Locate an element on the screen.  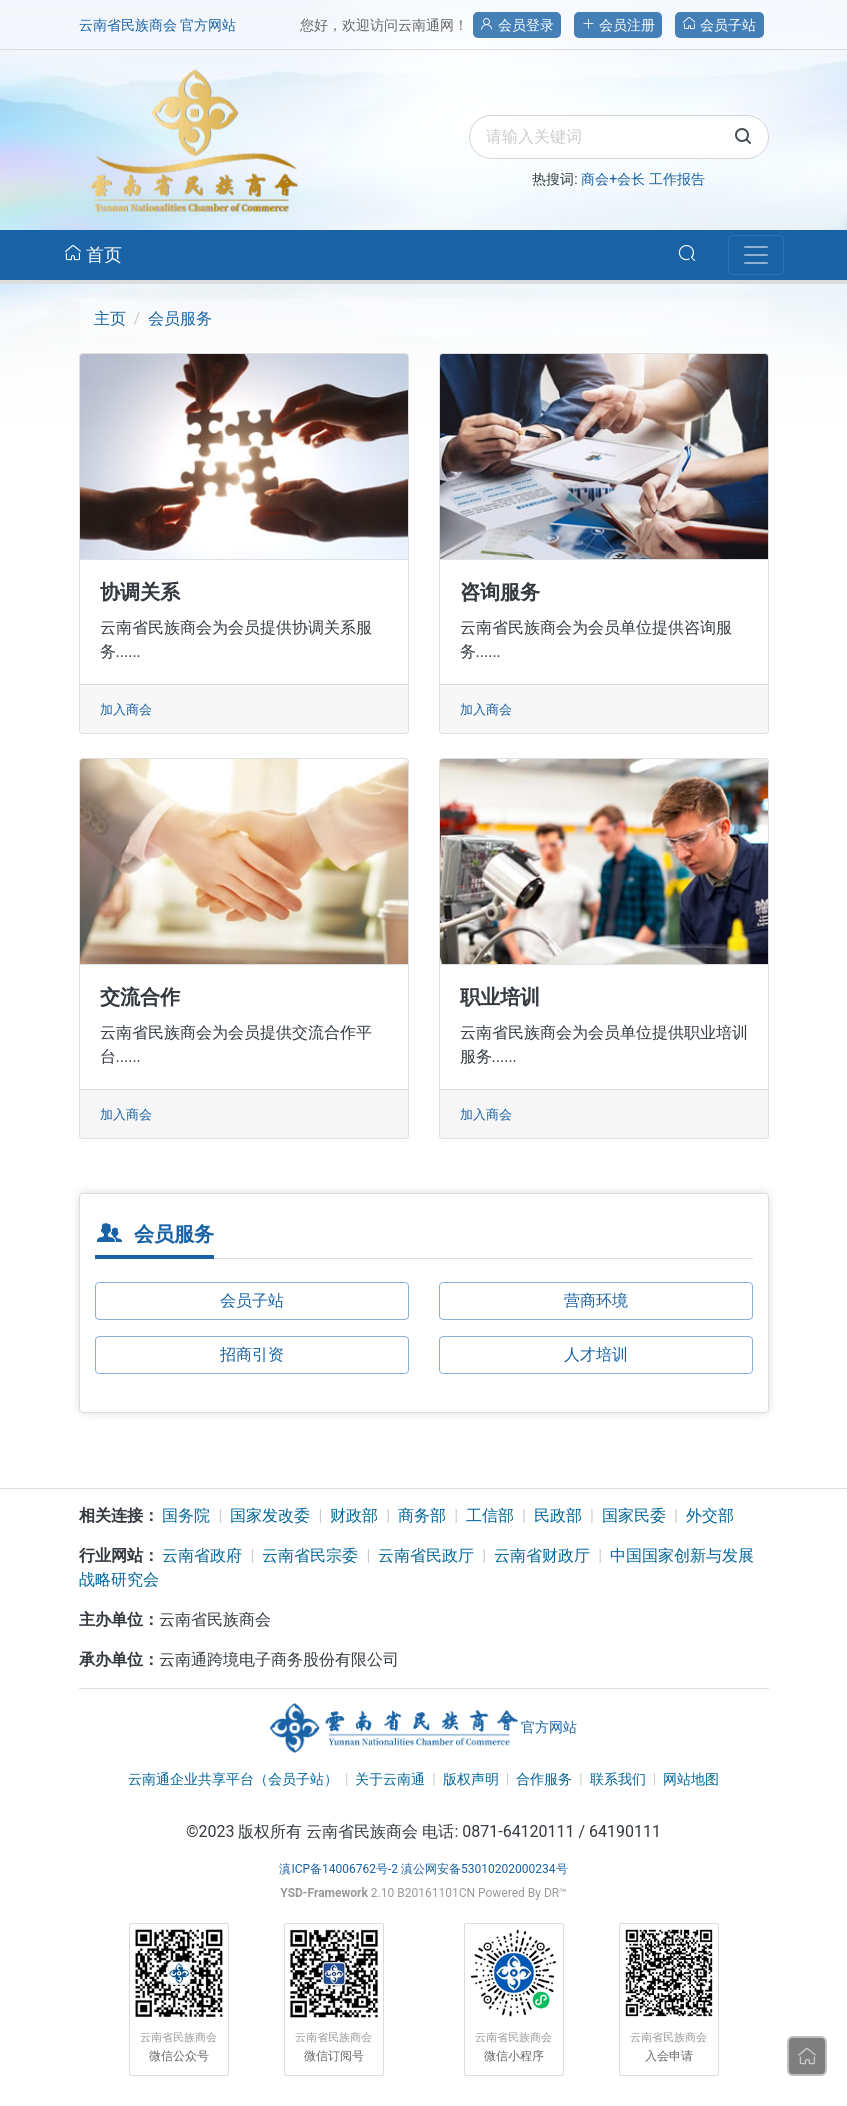
滇ICP备14006762号-2 is located at coordinates (338, 1869).